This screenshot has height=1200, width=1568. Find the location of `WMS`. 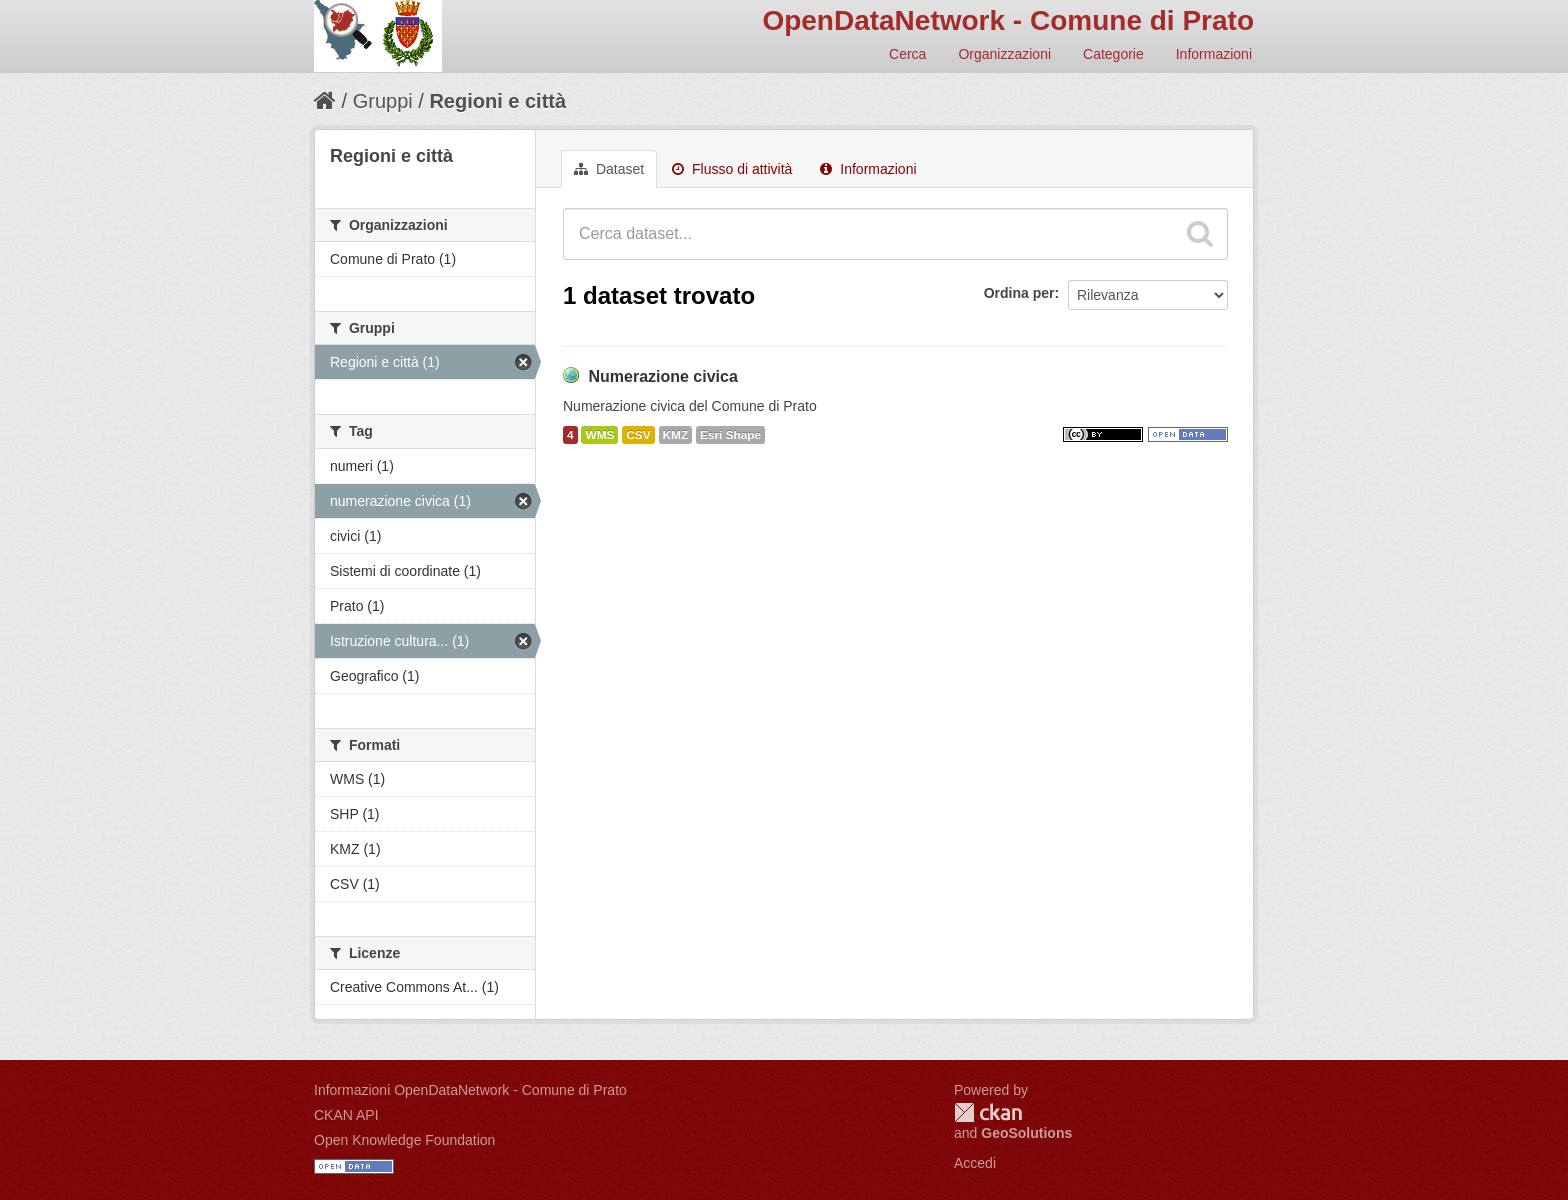

WMS is located at coordinates (599, 435).